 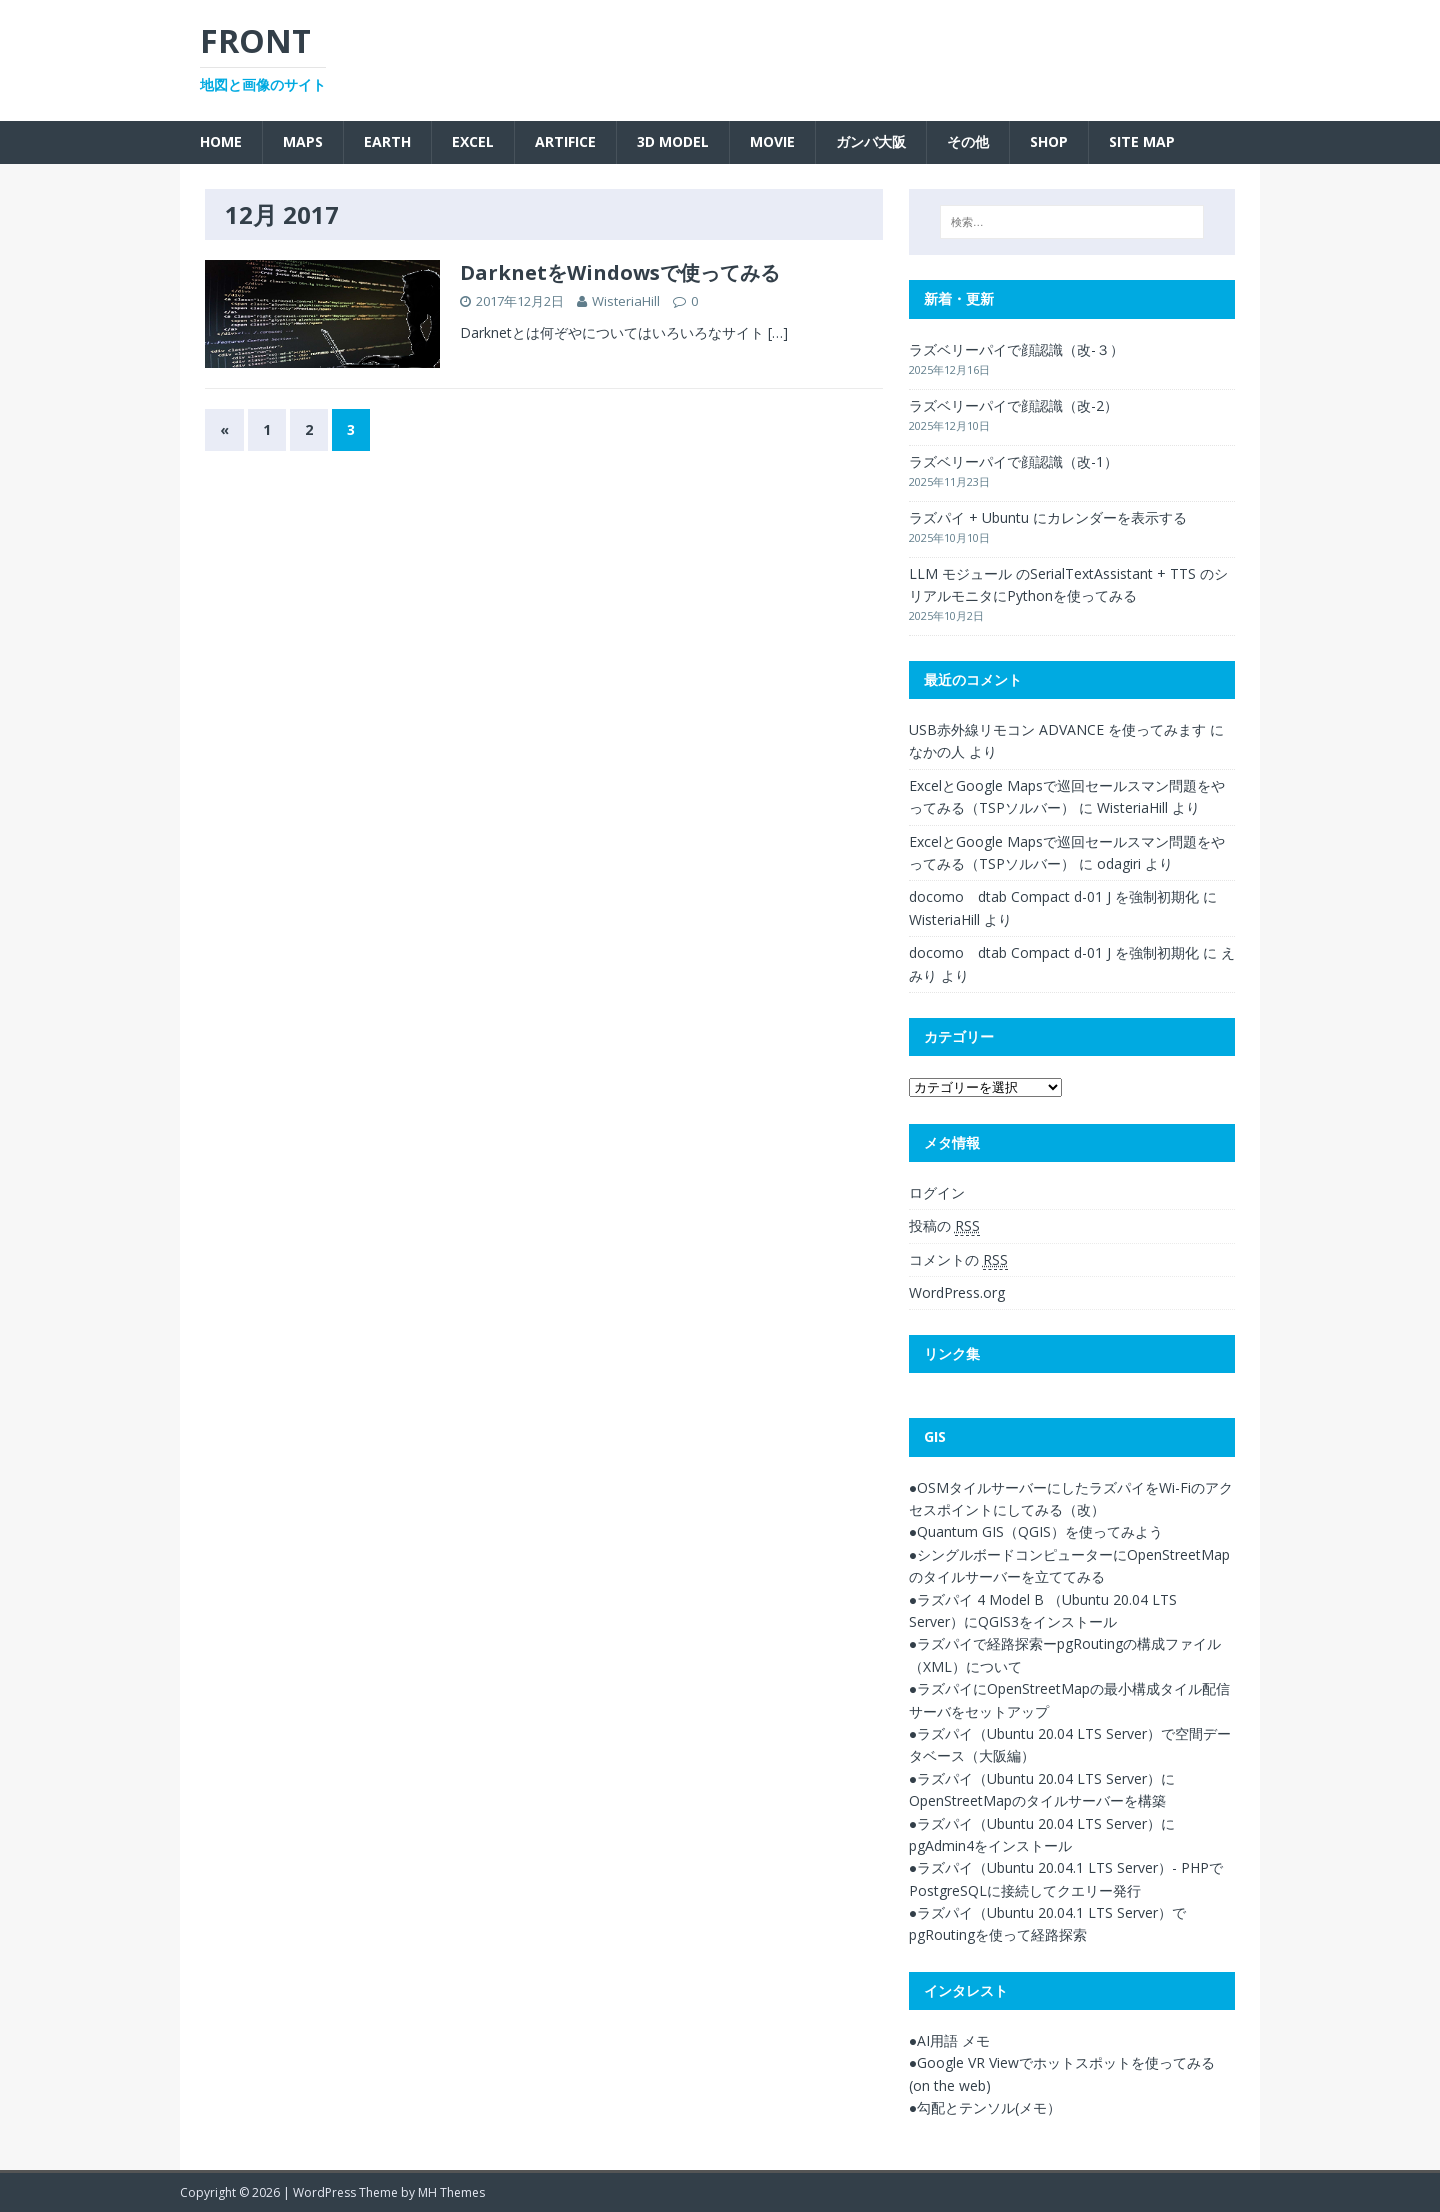 I want to click on ガンバ大阪, so click(x=871, y=141).